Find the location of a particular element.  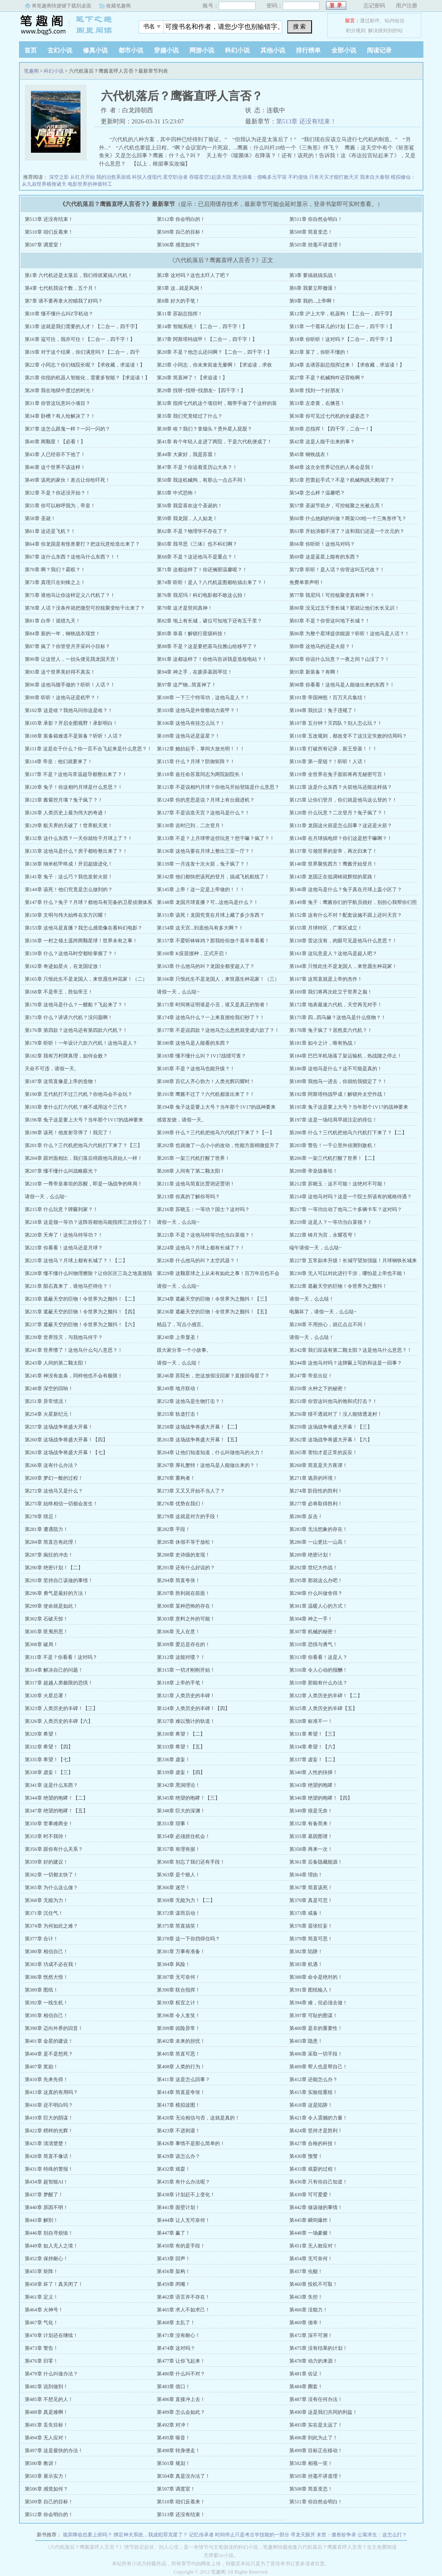

第440章 原因不明！ is located at coordinates (46, 2207).